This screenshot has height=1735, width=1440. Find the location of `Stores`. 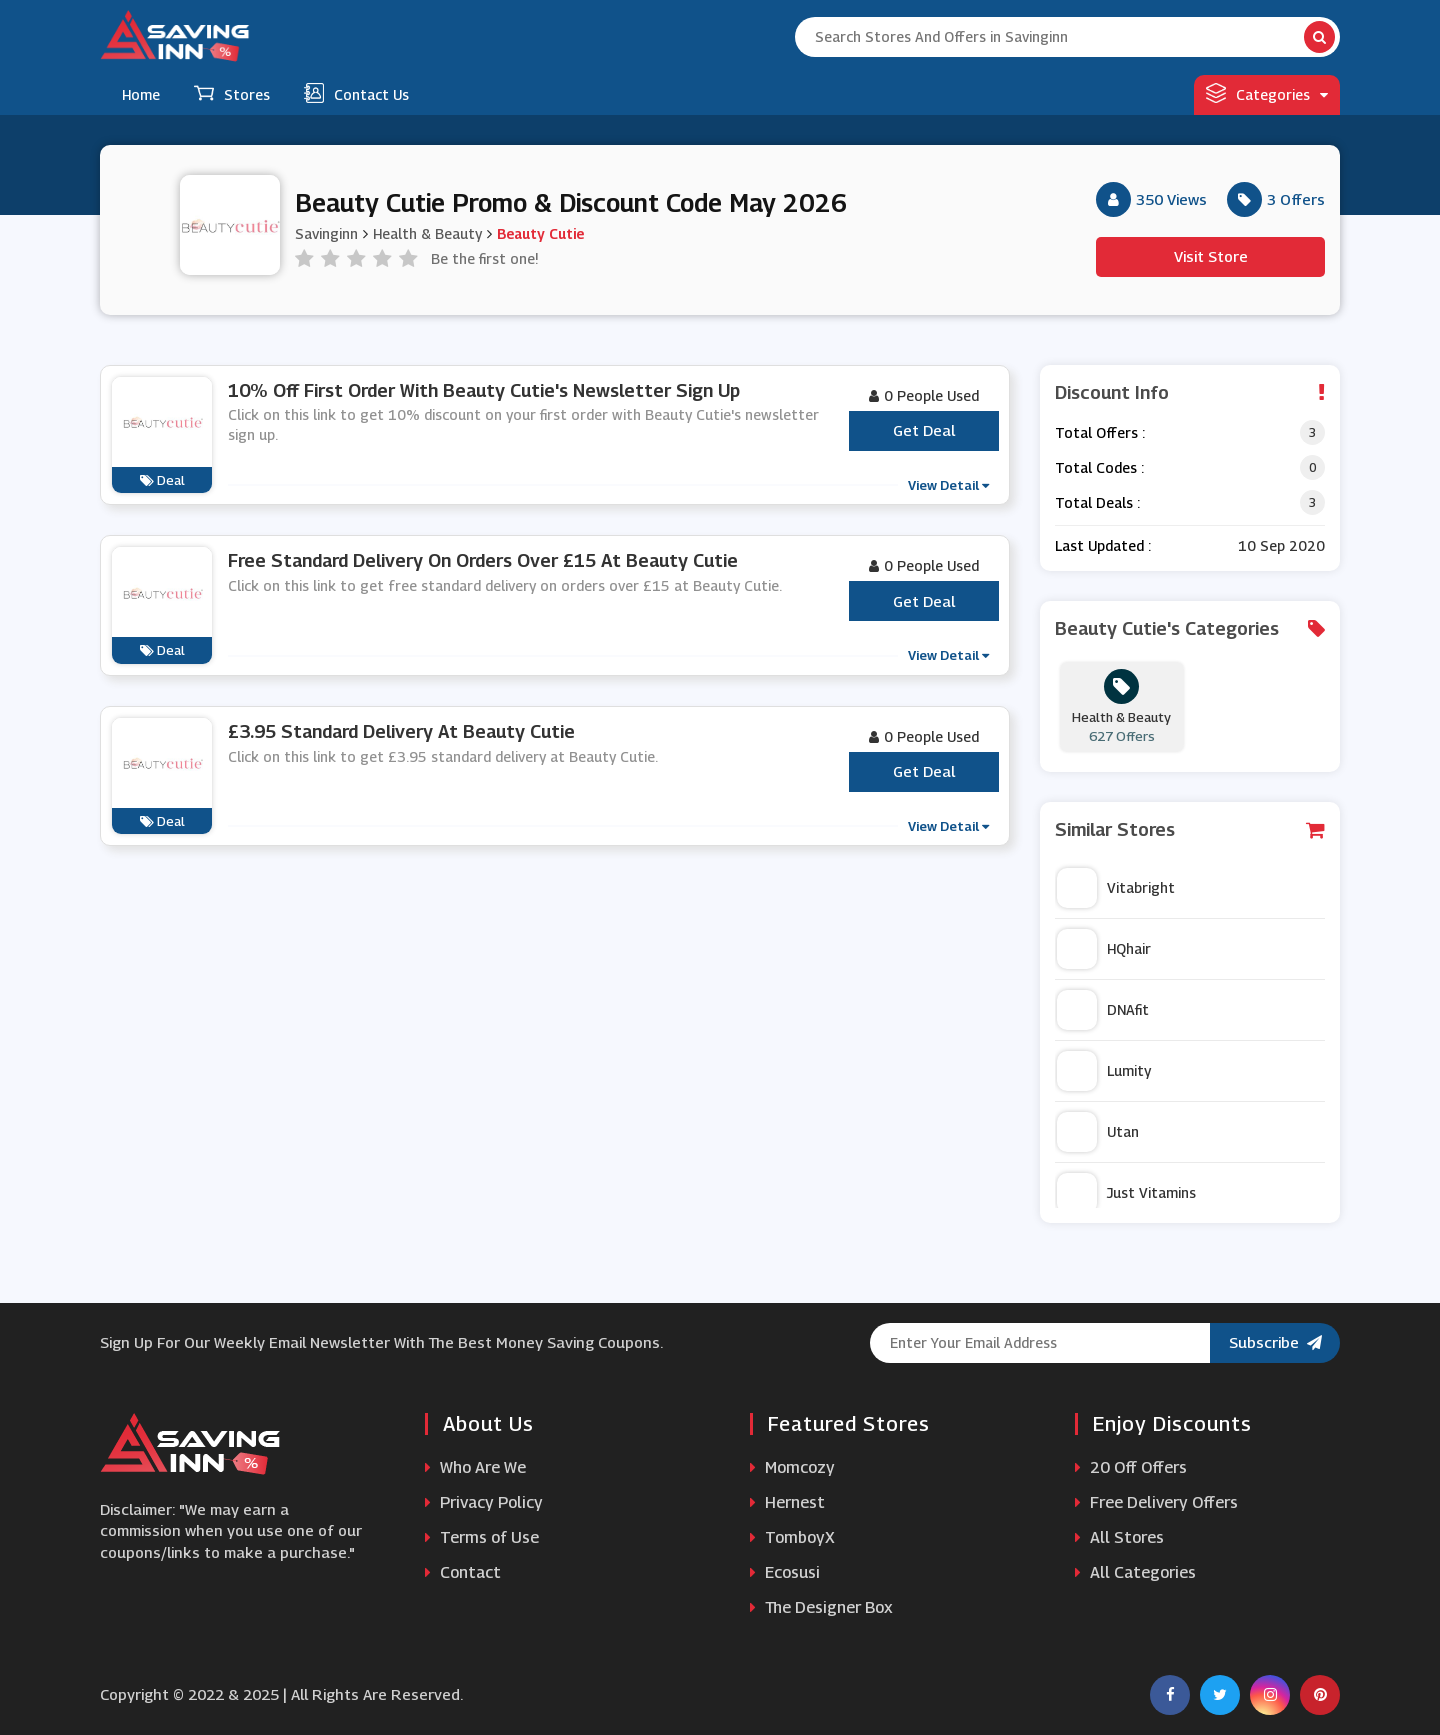

Stores is located at coordinates (232, 93).